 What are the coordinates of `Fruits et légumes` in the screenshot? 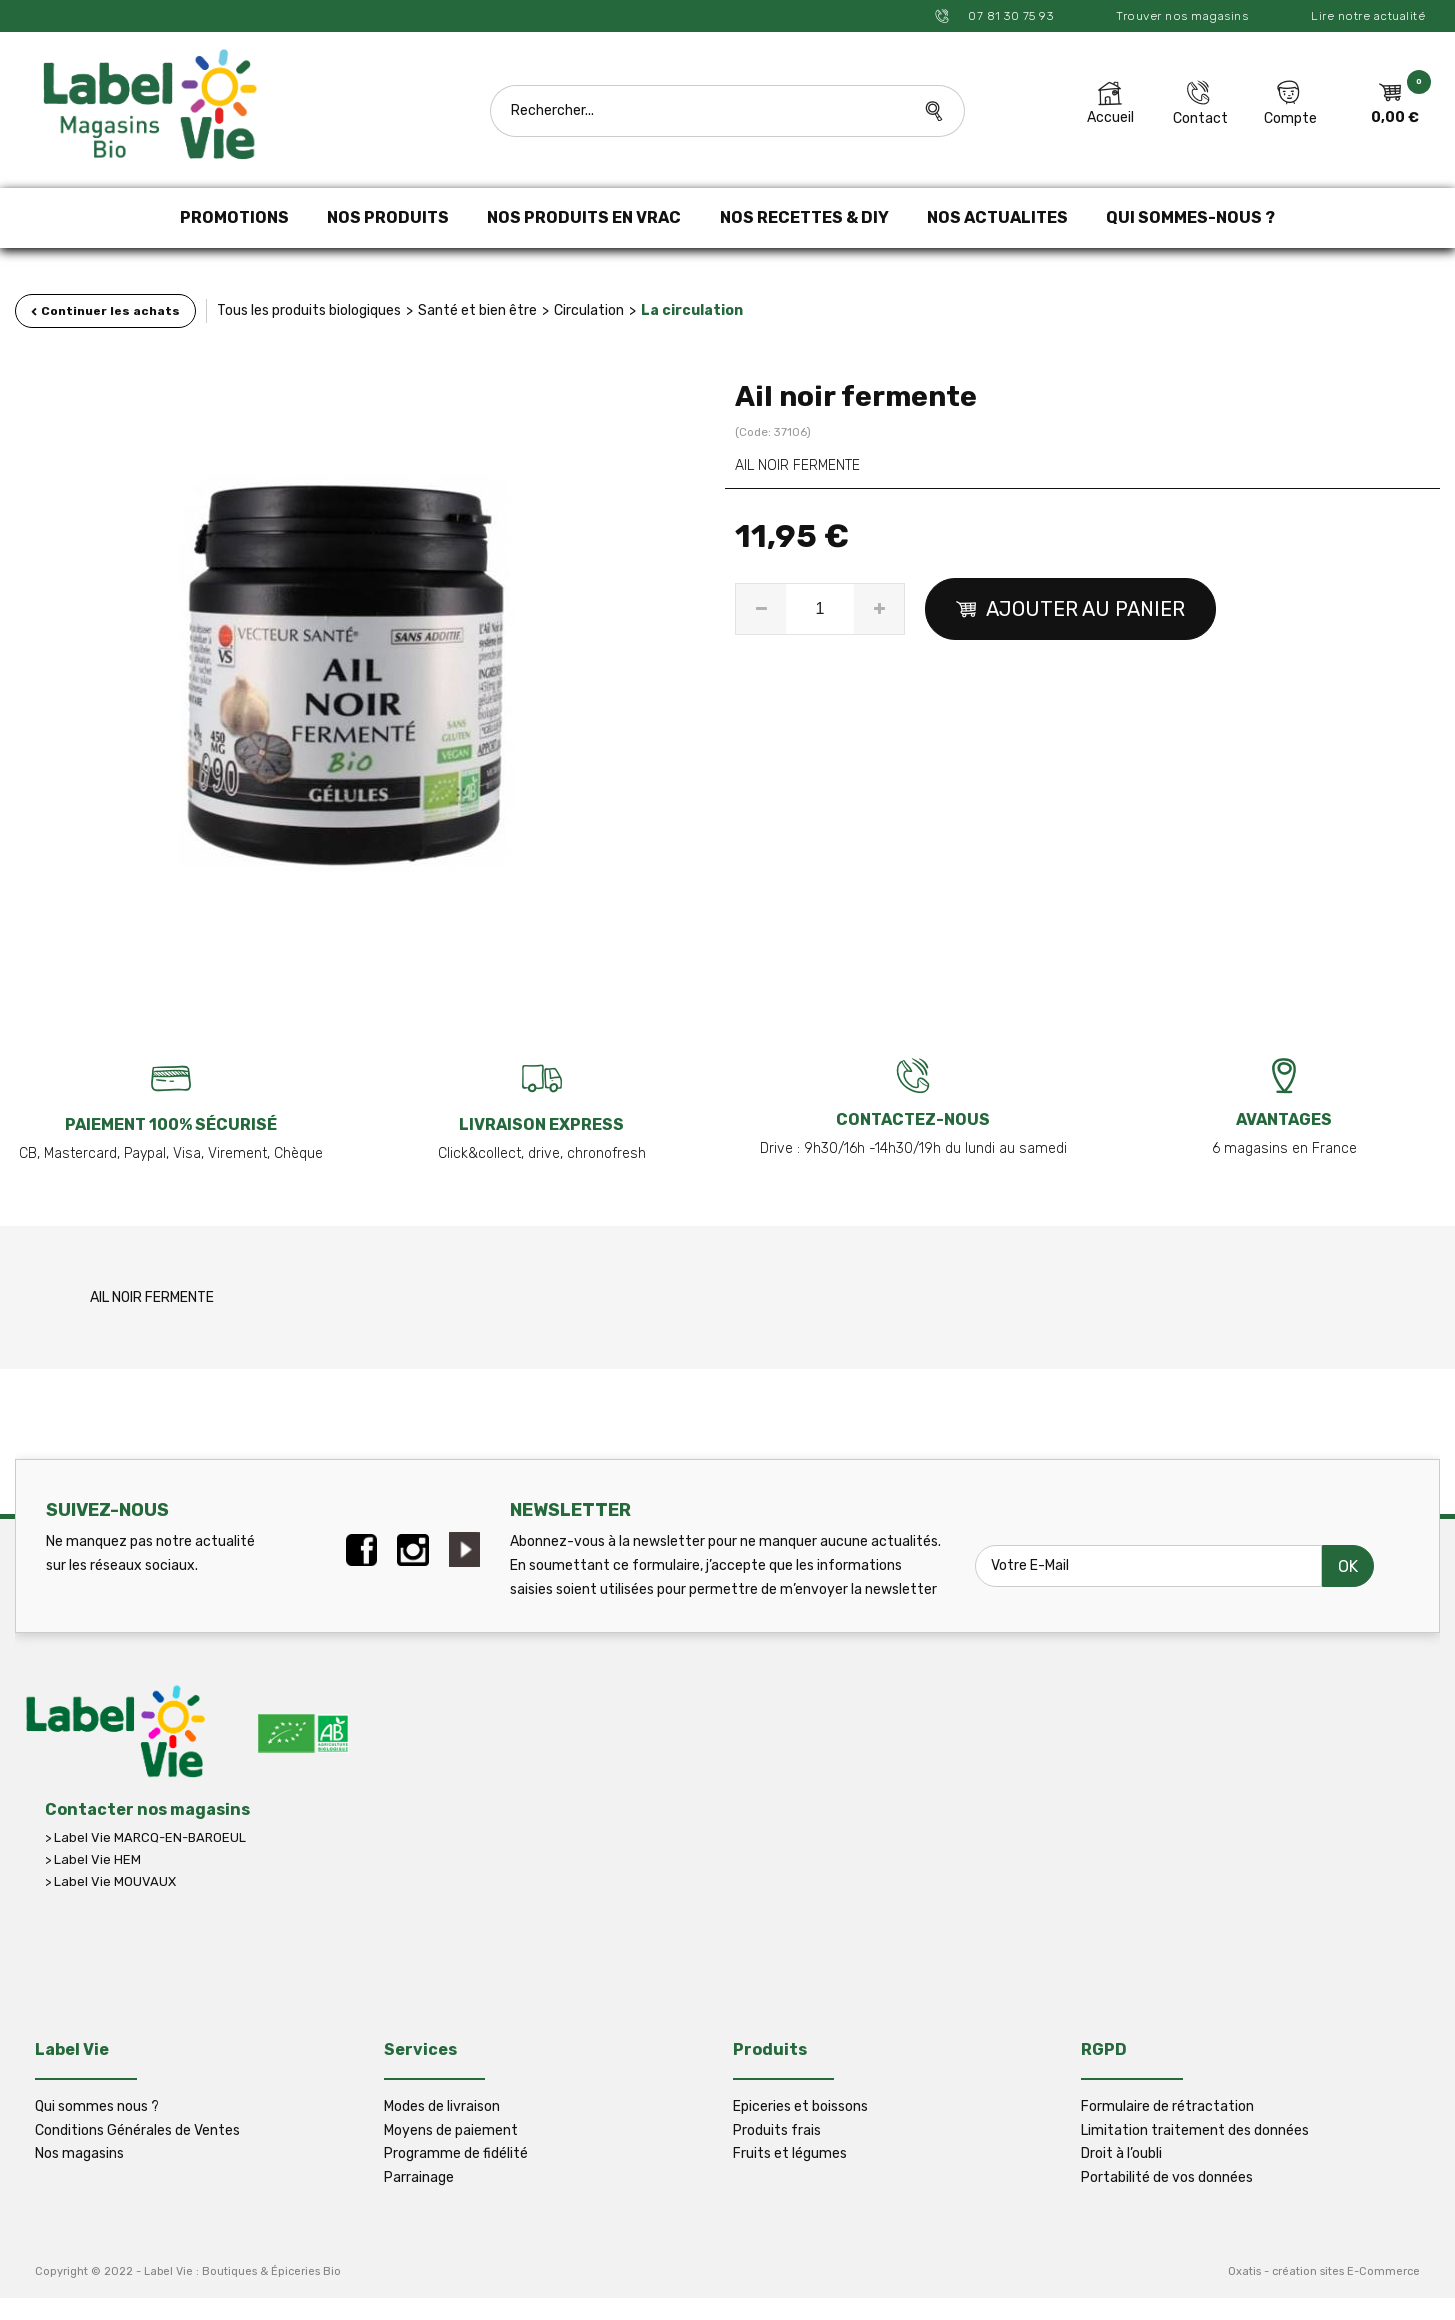 It's located at (790, 2153).